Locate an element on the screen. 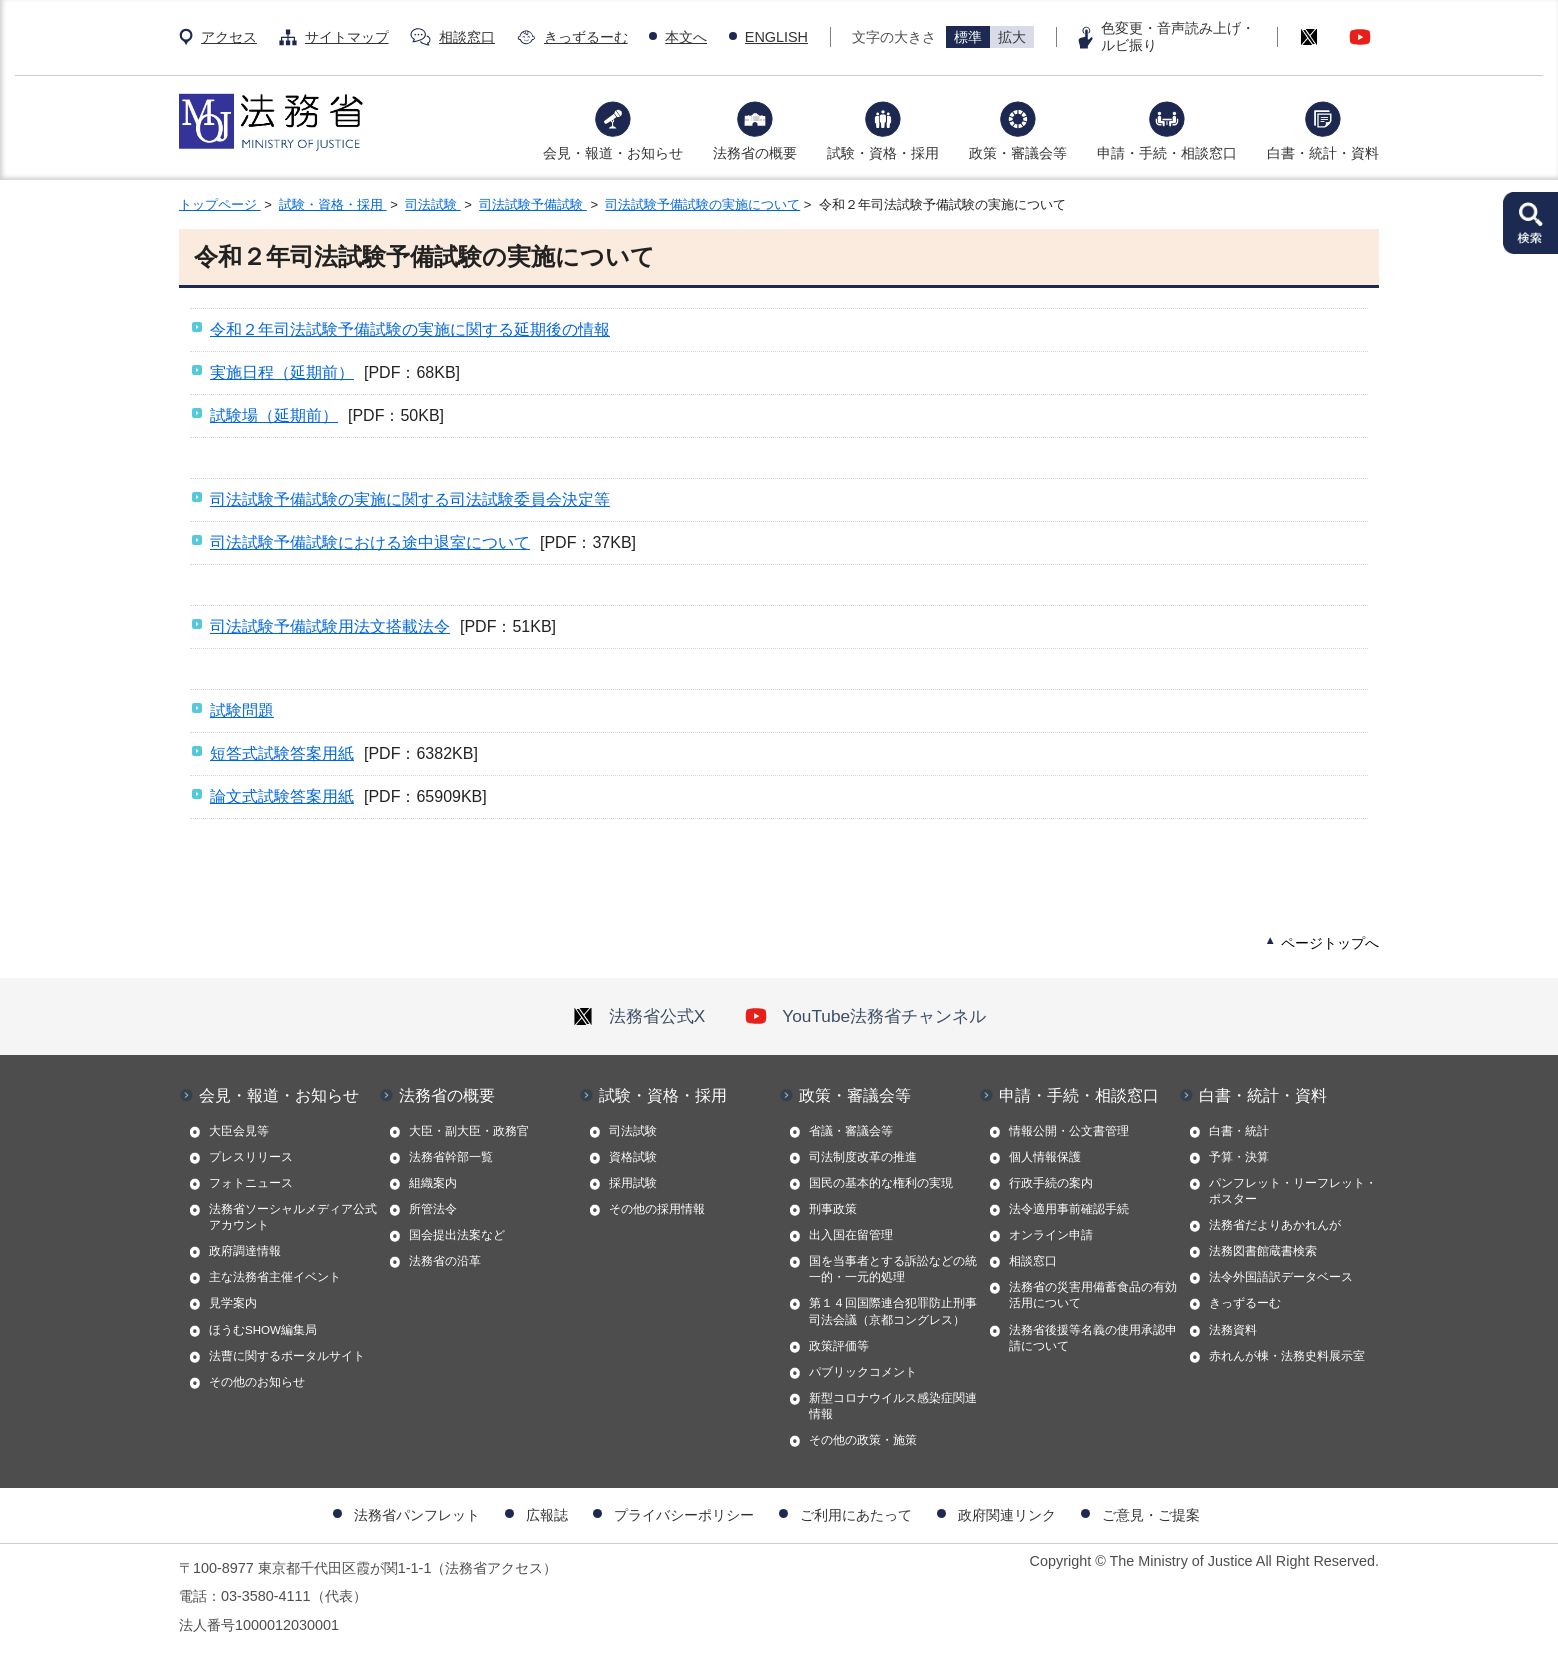 This screenshot has width=1558, height=1660. 省議・審議会等 is located at coordinates (851, 1131).